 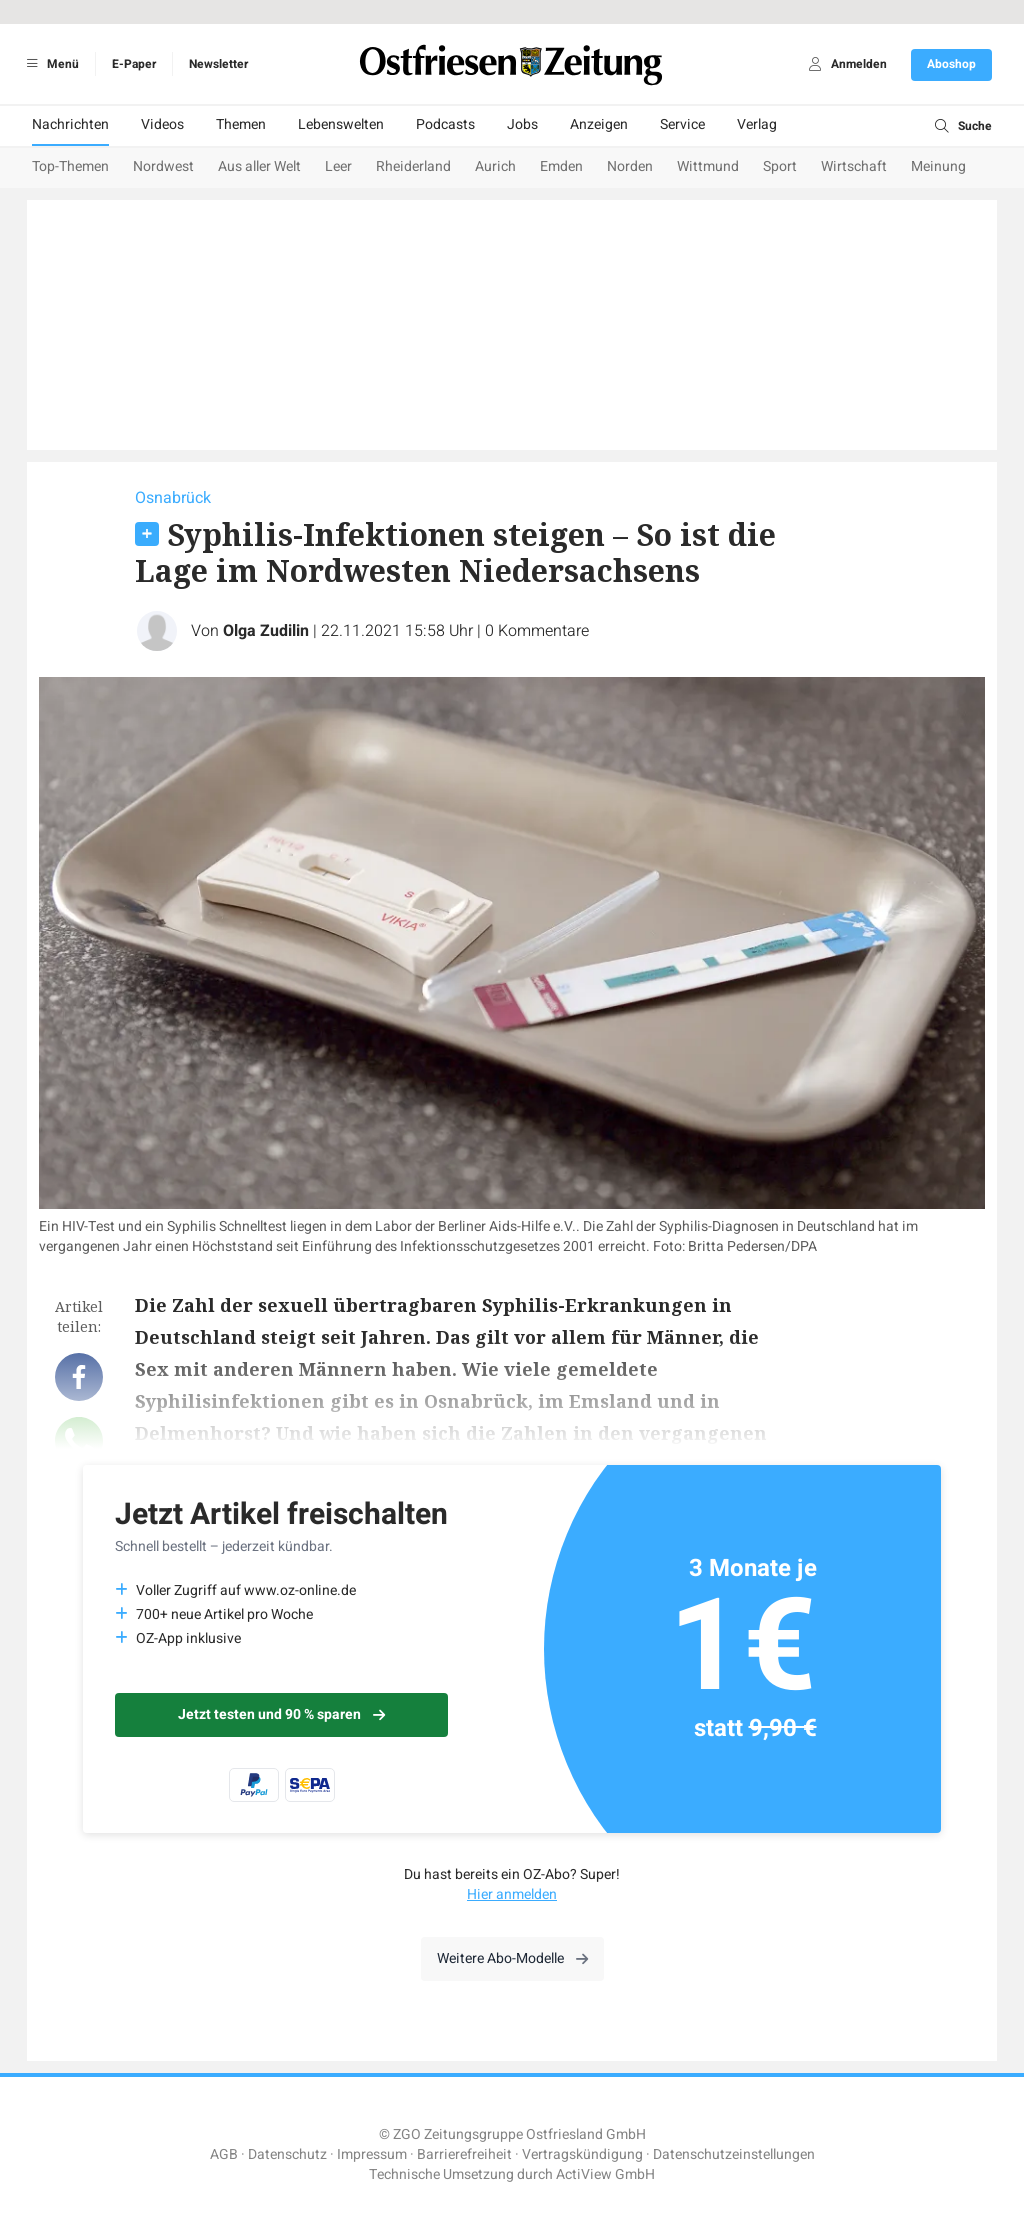 What do you see at coordinates (512, 1894) in the screenshot?
I see `Hier anmelden` at bounding box center [512, 1894].